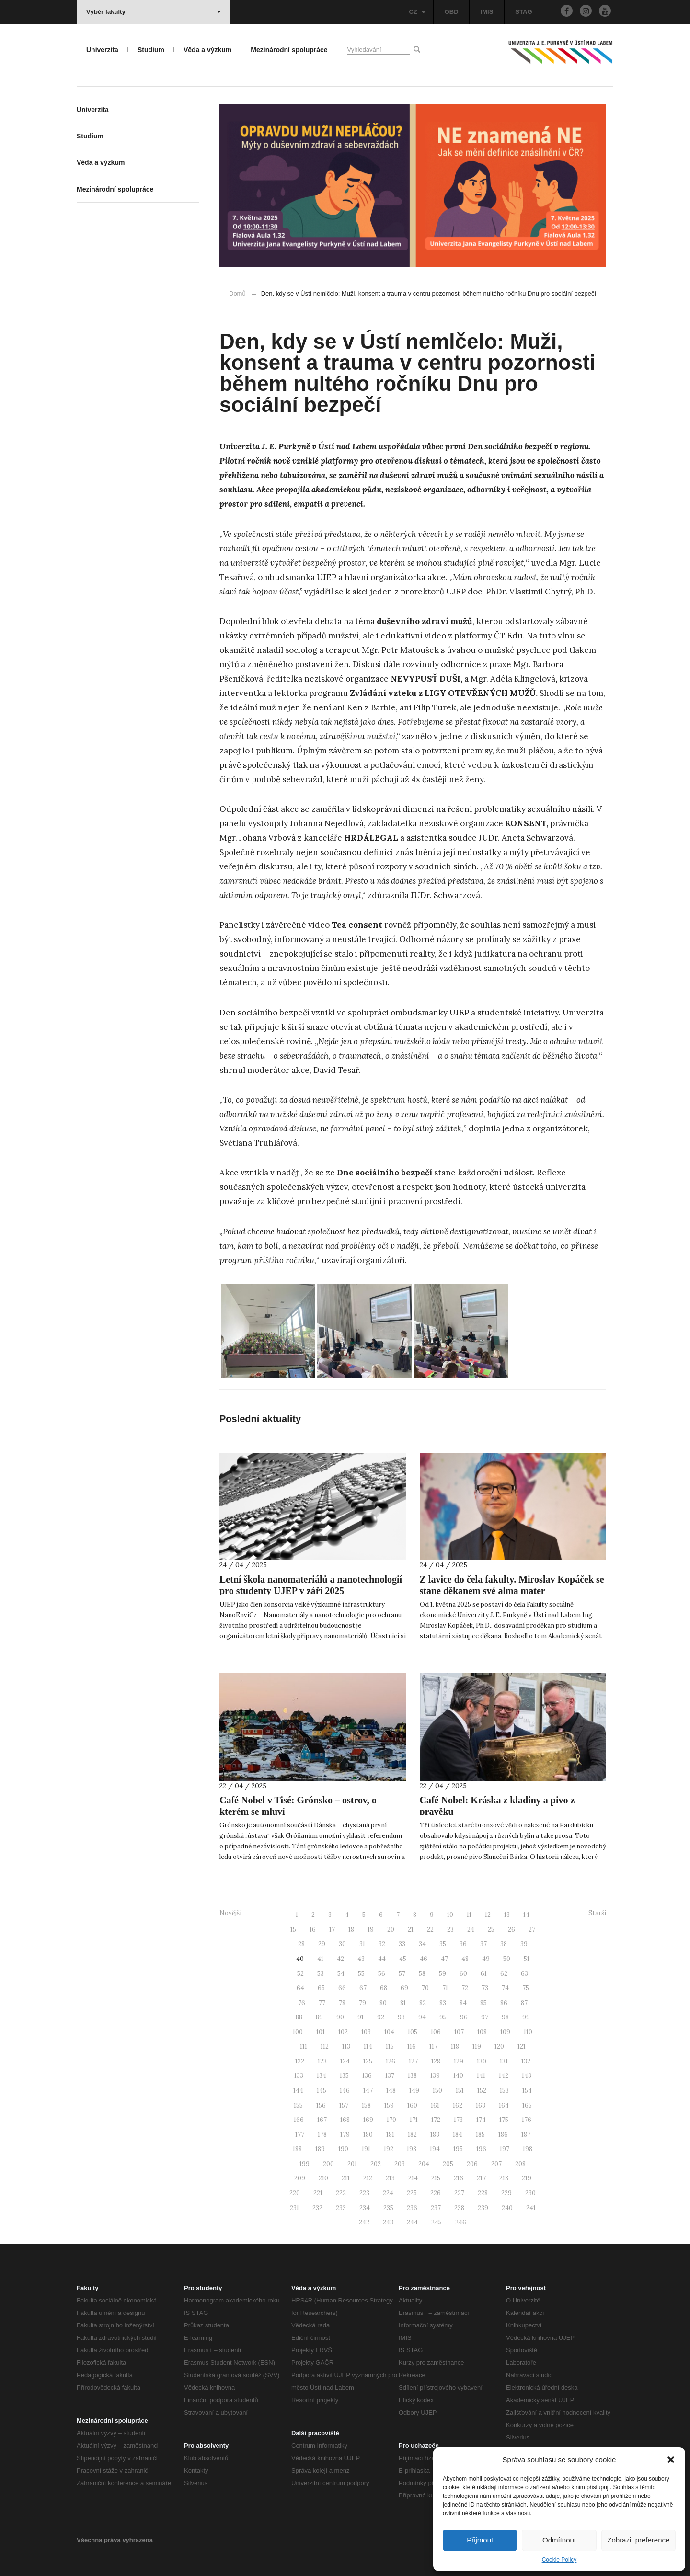 This screenshot has height=2576, width=690. What do you see at coordinates (363, 1988) in the screenshot?
I see `67` at bounding box center [363, 1988].